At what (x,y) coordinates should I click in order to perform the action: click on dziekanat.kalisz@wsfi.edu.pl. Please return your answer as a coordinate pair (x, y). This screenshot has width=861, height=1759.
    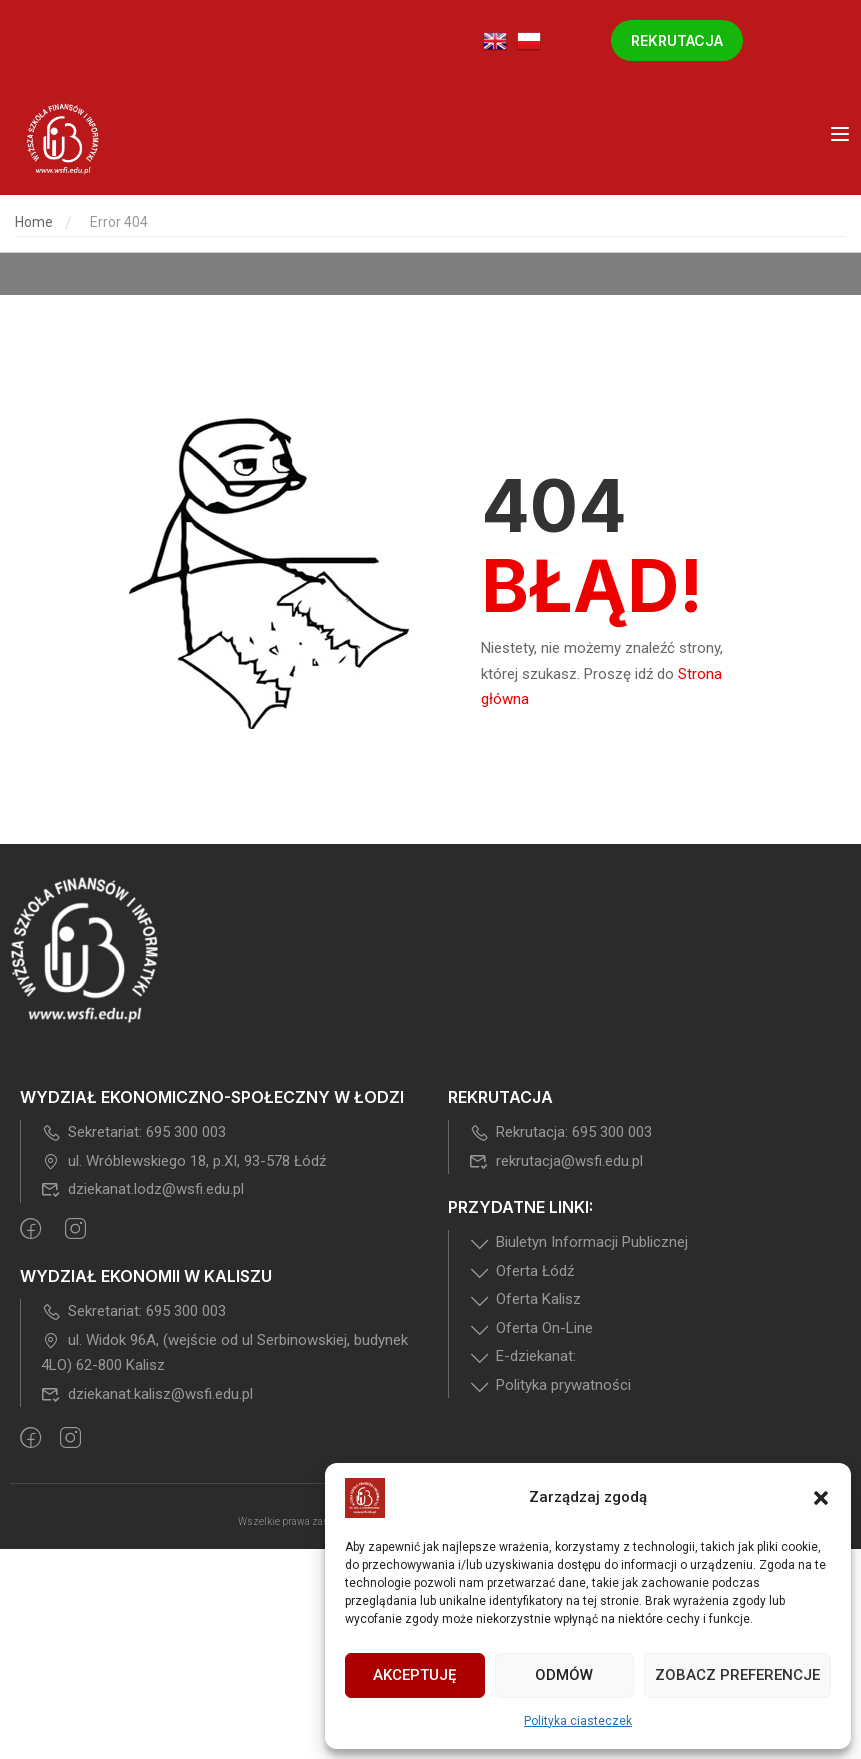
    Looking at the image, I should click on (147, 1394).